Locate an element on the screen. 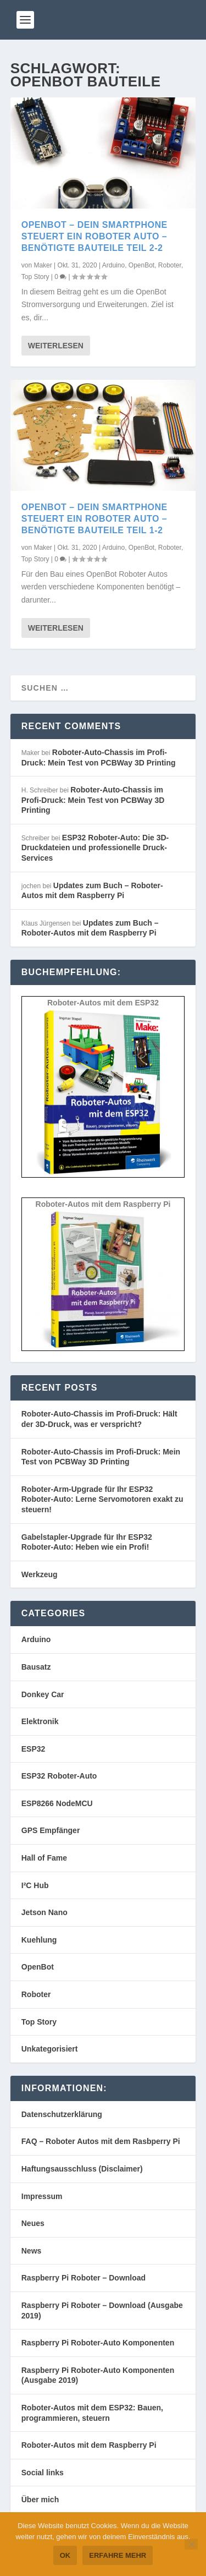 Image resolution: width=206 pixels, height=2576 pixels. Erfahre mehr is located at coordinates (117, 2555).